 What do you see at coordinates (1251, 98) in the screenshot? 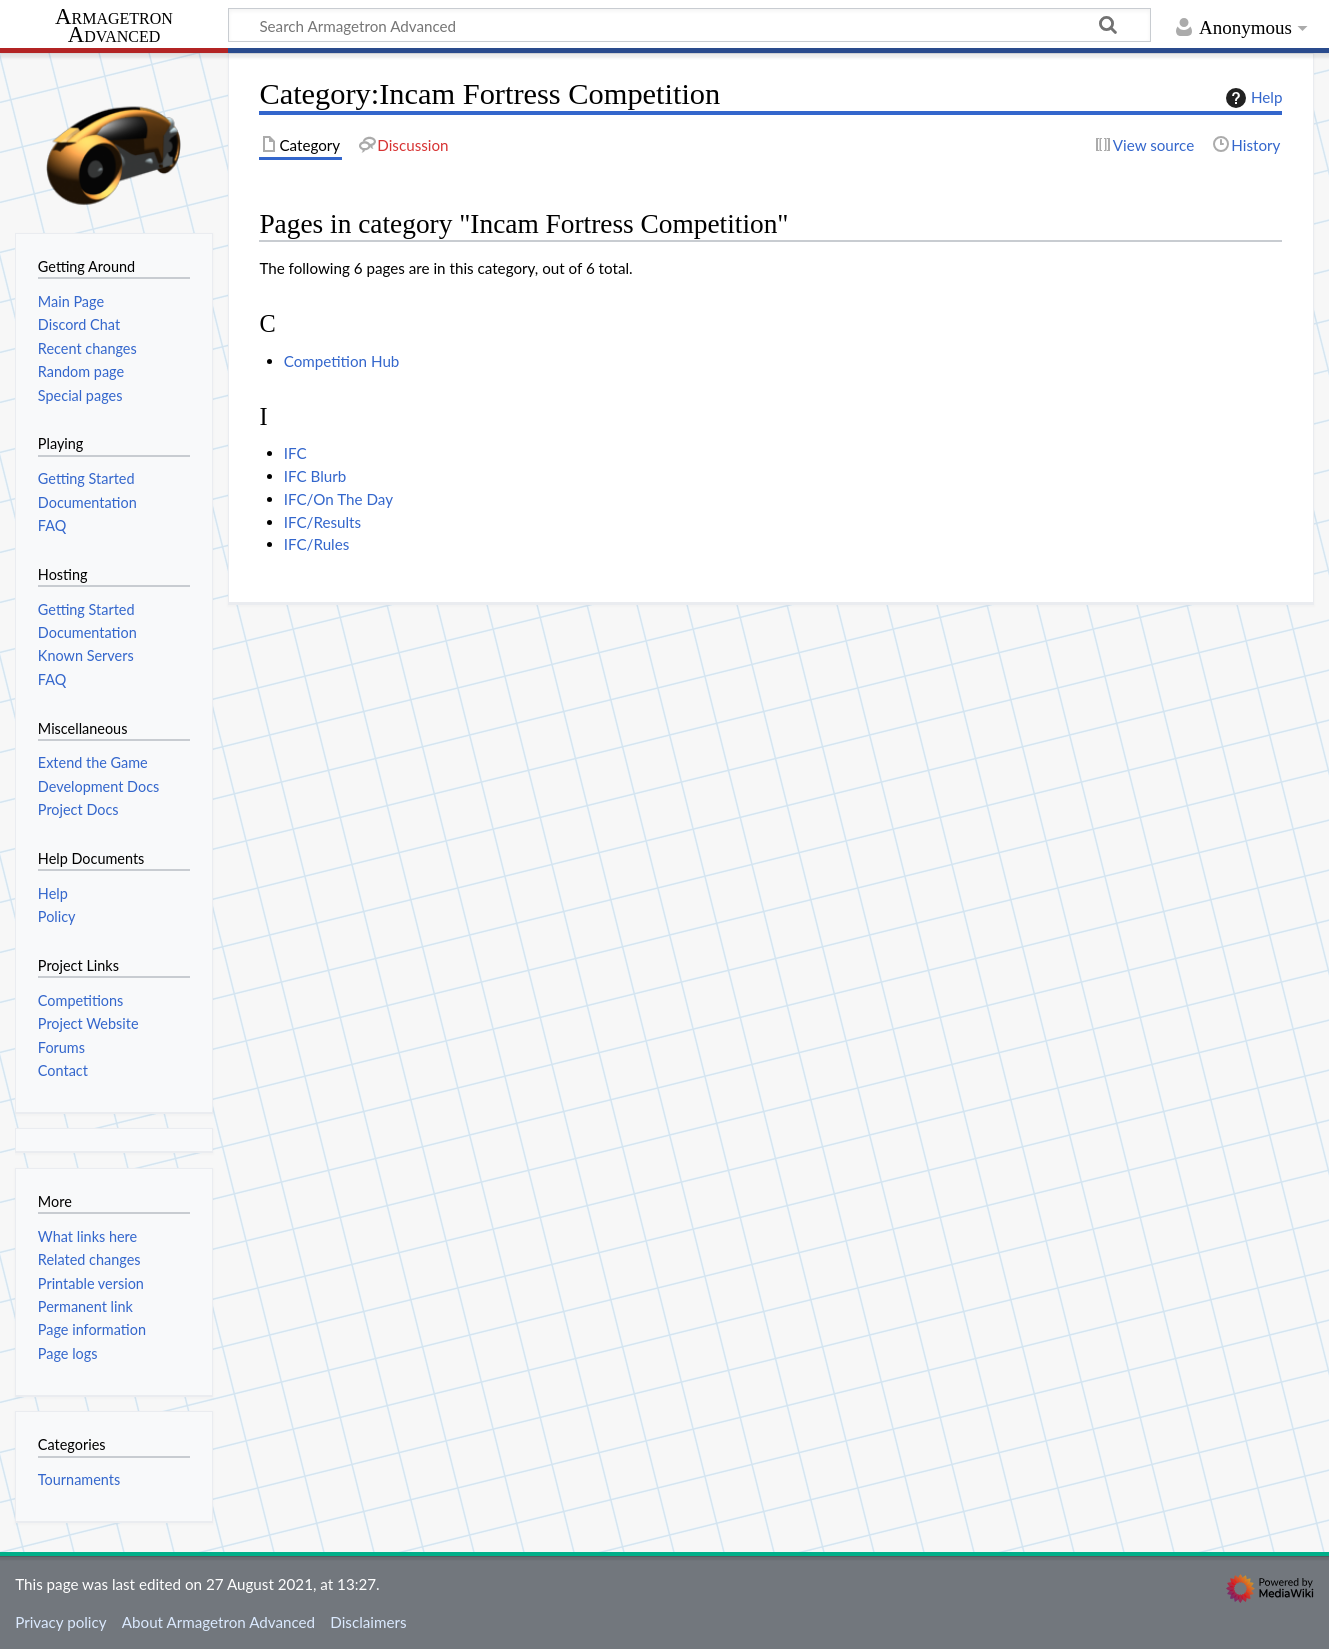
I see `Help` at bounding box center [1251, 98].